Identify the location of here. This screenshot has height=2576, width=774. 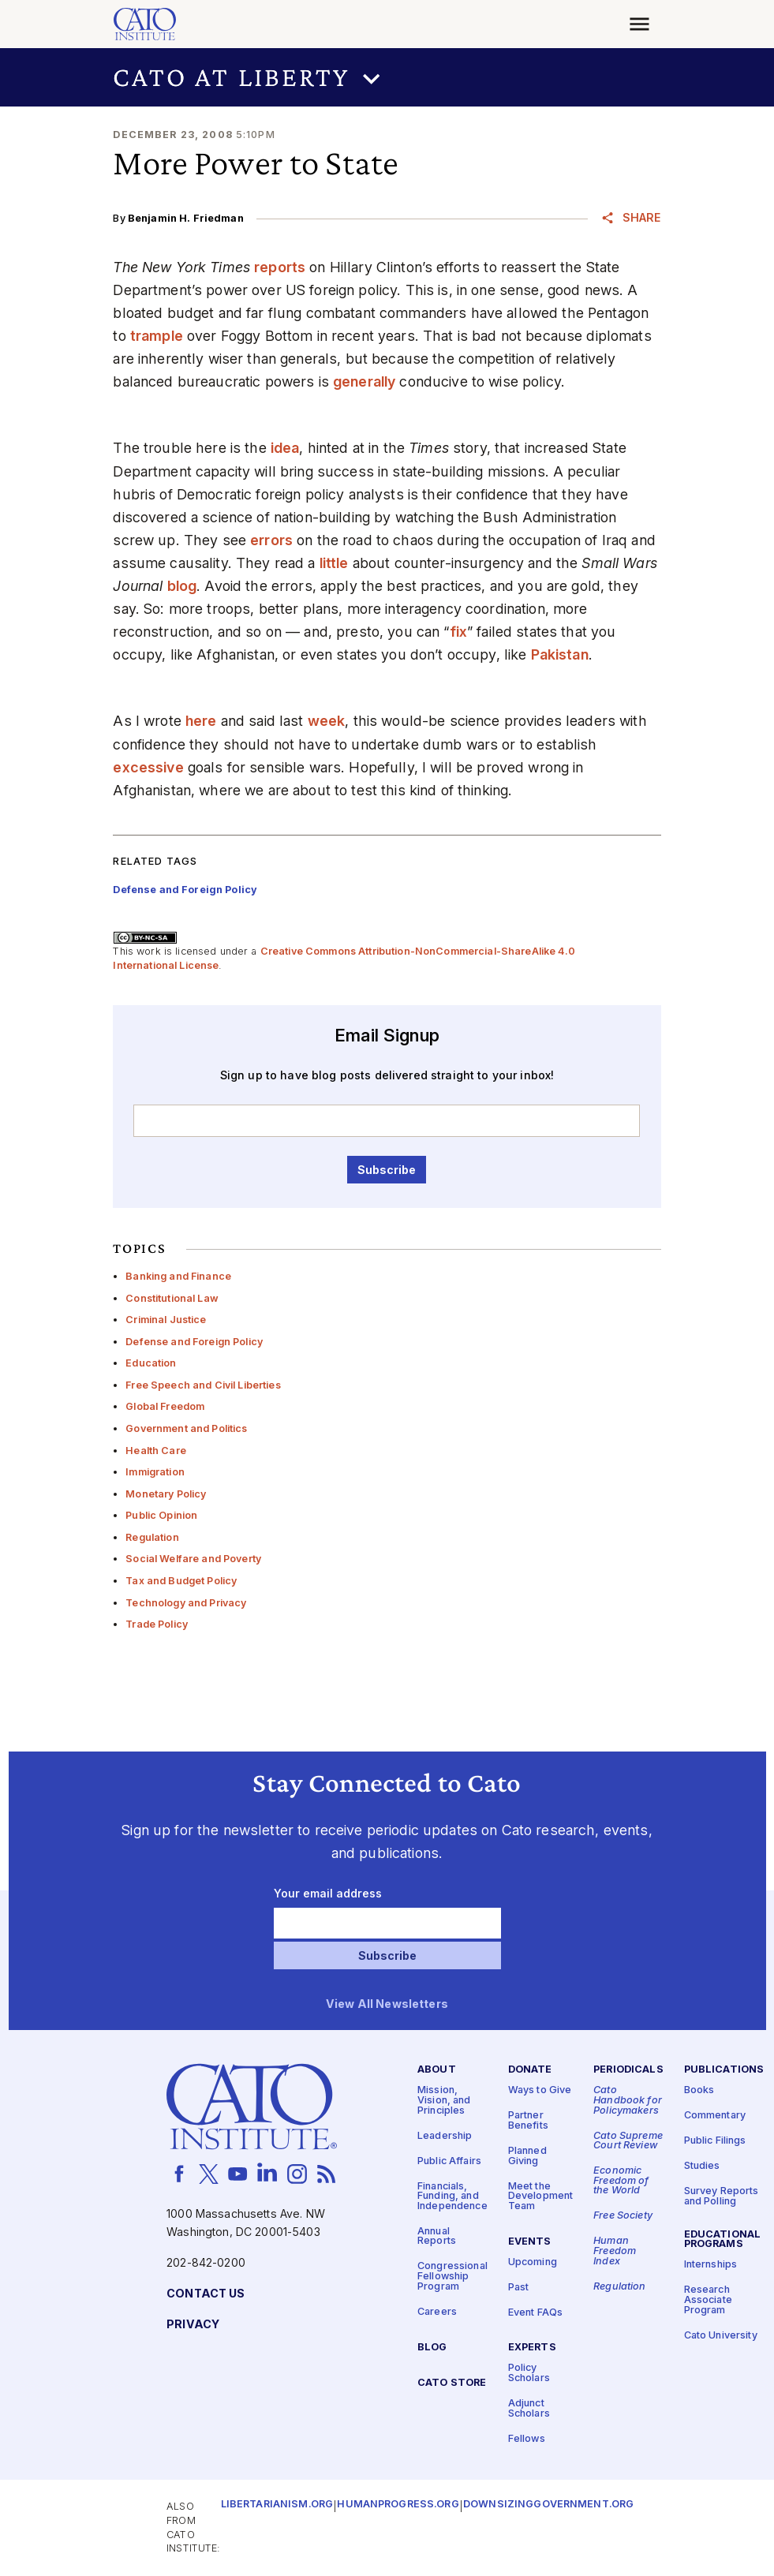
(201, 720).